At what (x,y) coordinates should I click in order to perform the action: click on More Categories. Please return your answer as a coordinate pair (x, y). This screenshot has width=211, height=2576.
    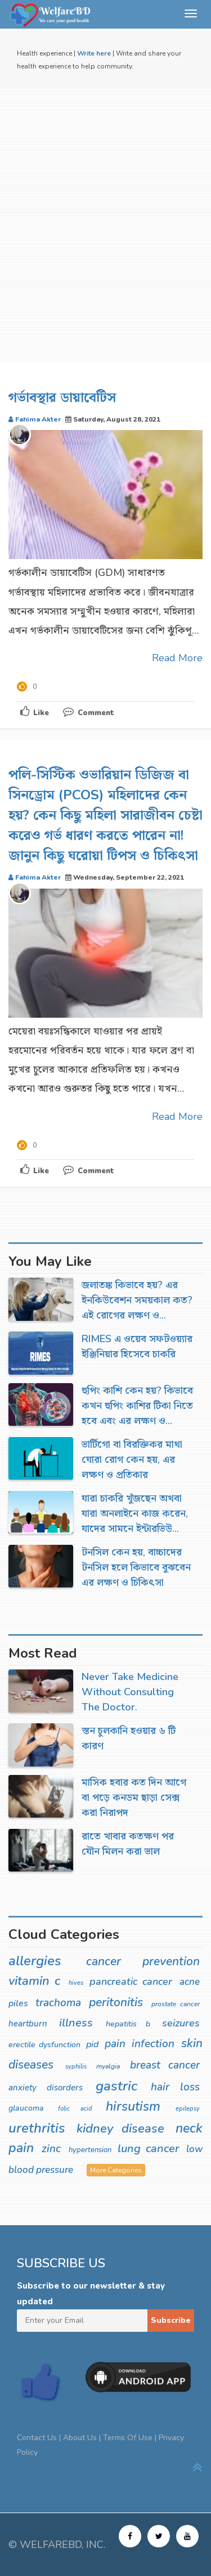
    Looking at the image, I should click on (116, 2170).